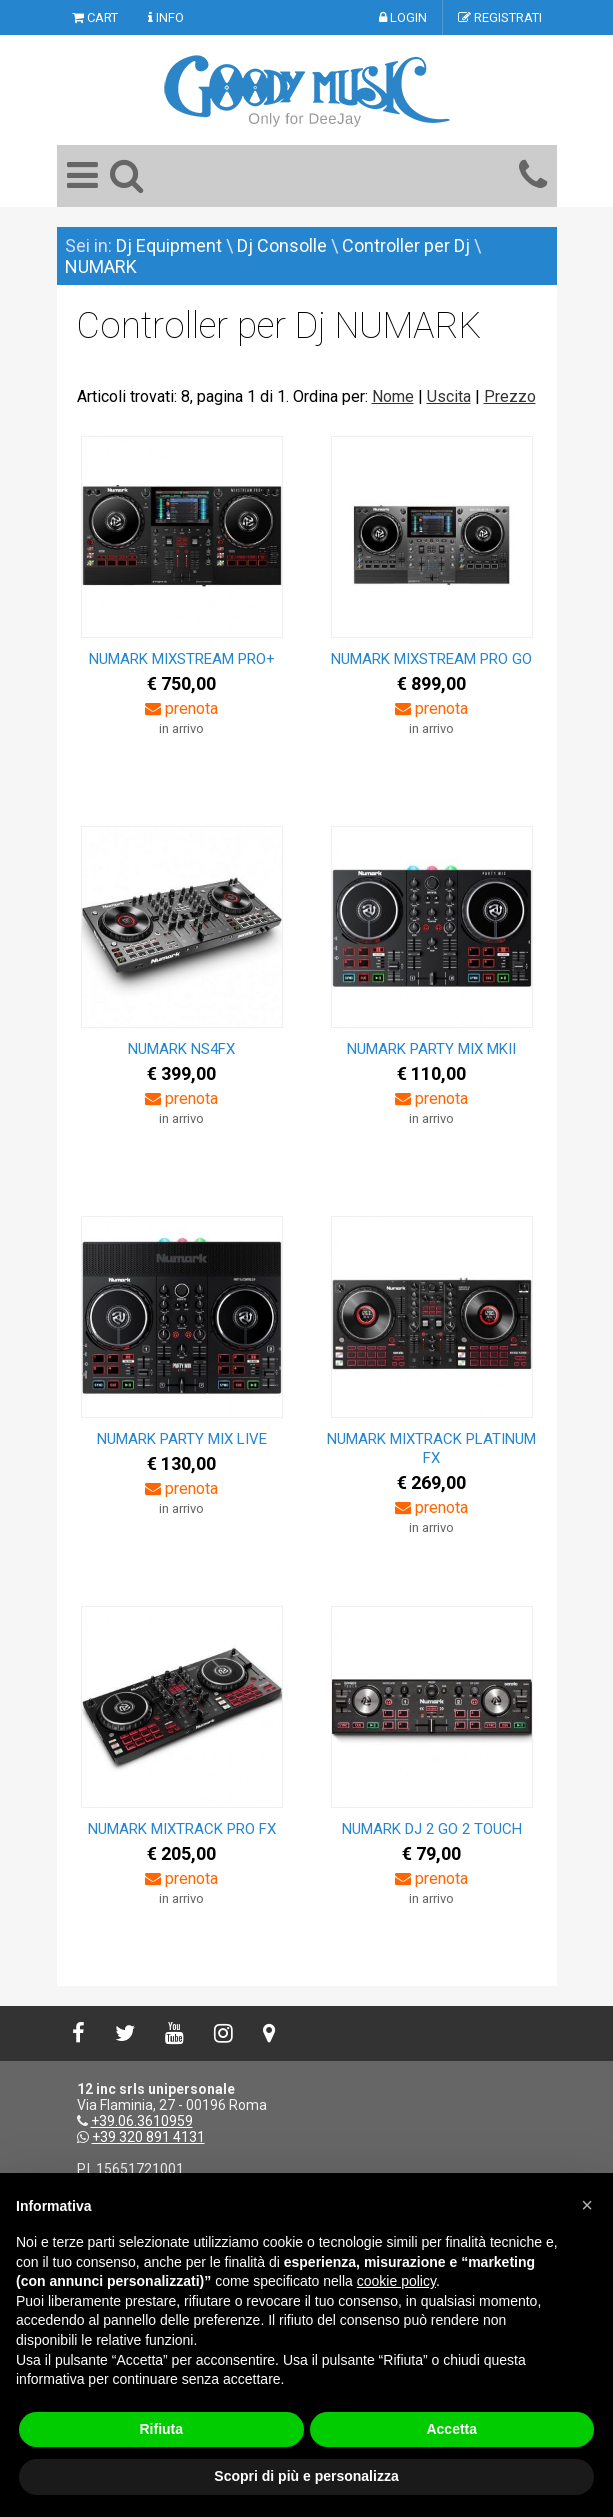  I want to click on LOGIN, so click(403, 17).